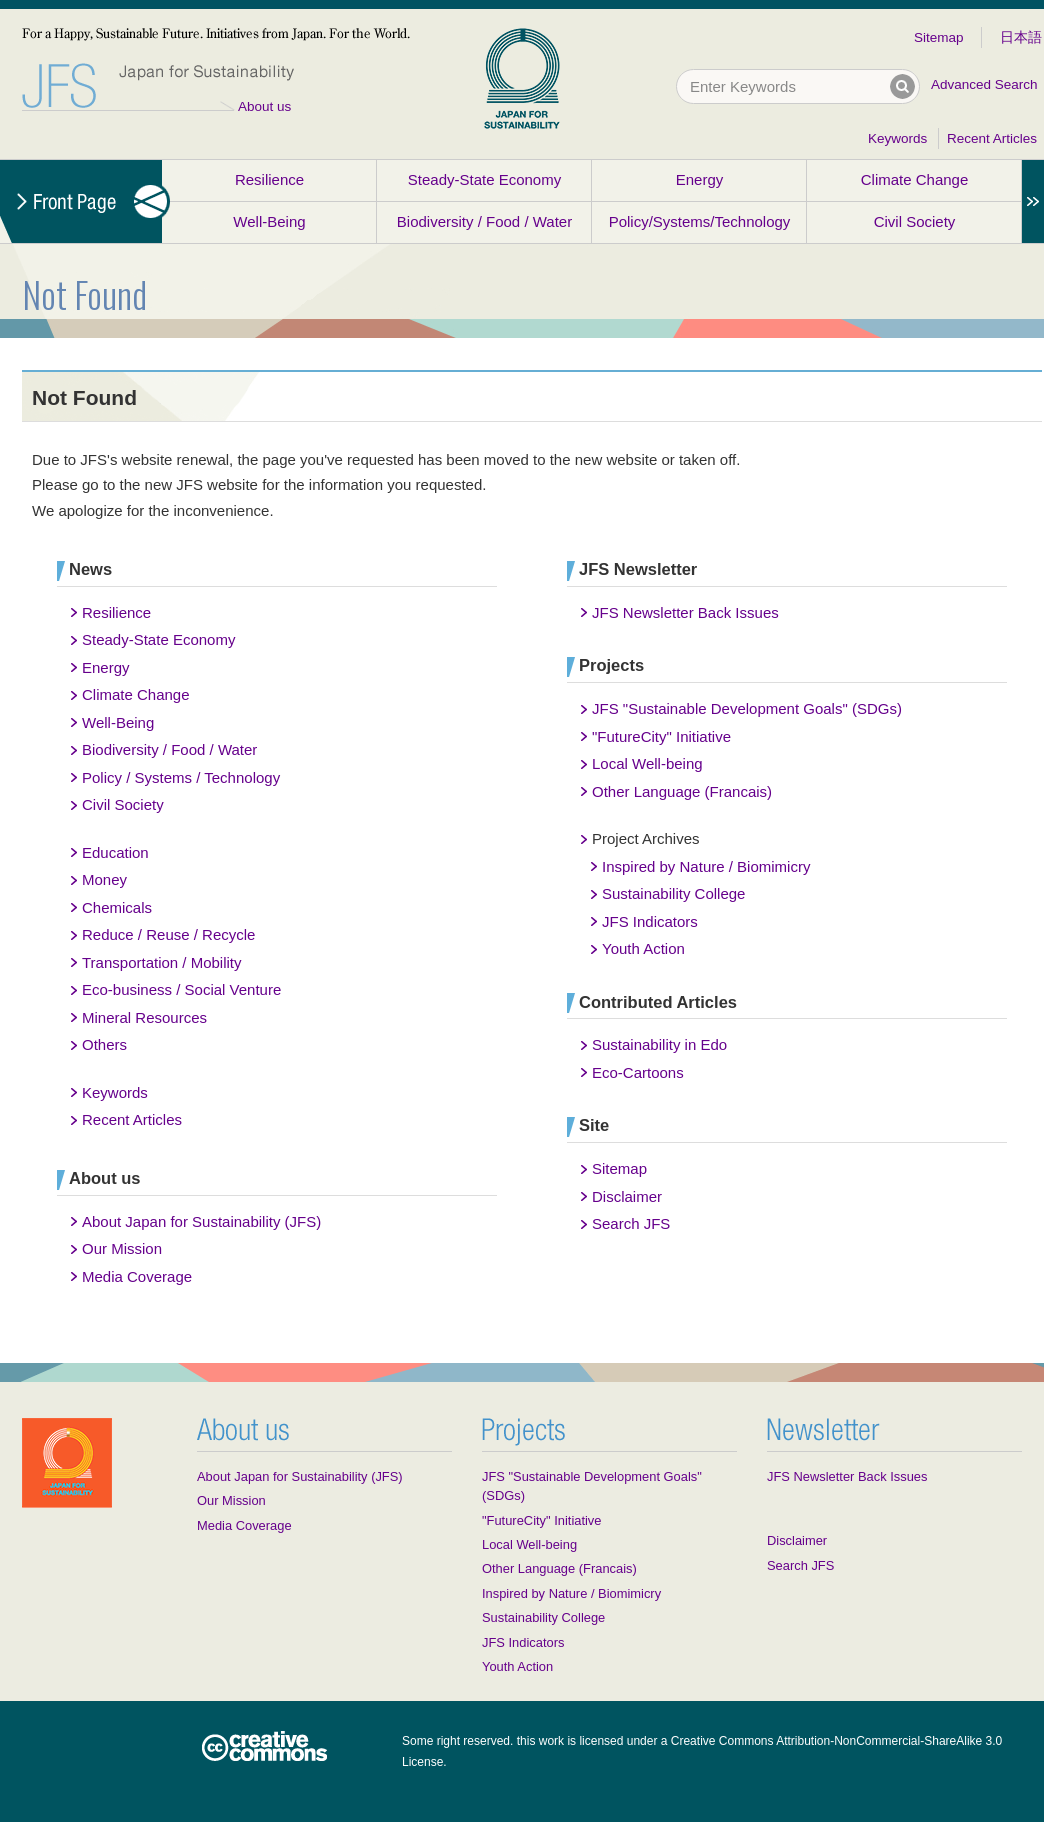  What do you see at coordinates (104, 879) in the screenshot?
I see `Money` at bounding box center [104, 879].